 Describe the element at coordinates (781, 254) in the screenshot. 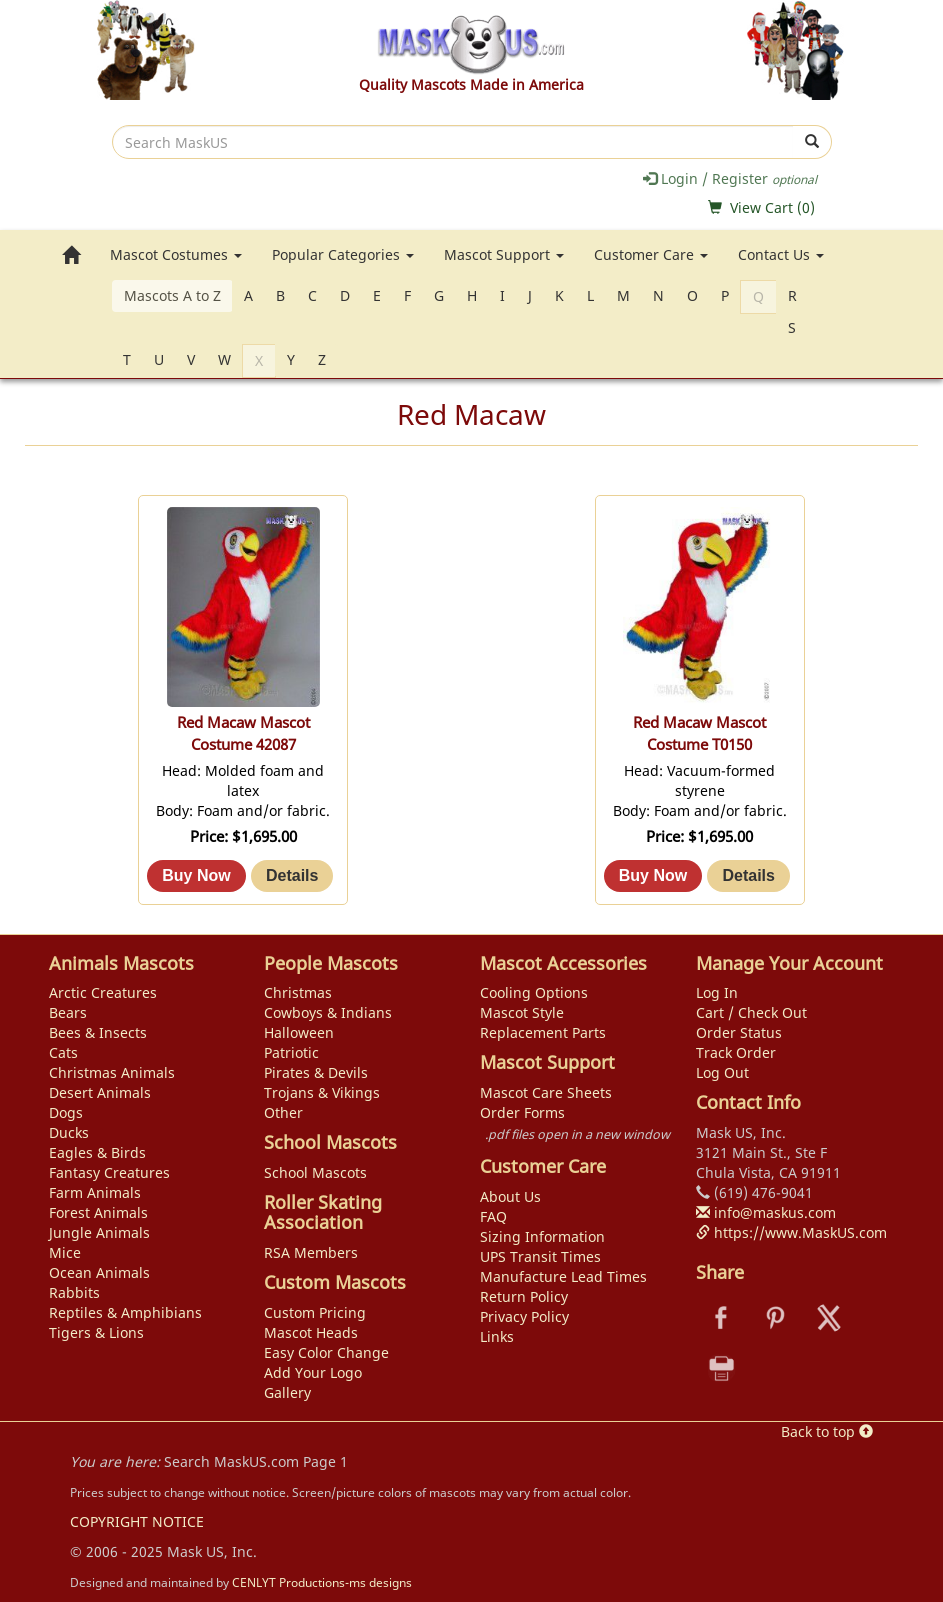

I see `Contact Us` at that location.